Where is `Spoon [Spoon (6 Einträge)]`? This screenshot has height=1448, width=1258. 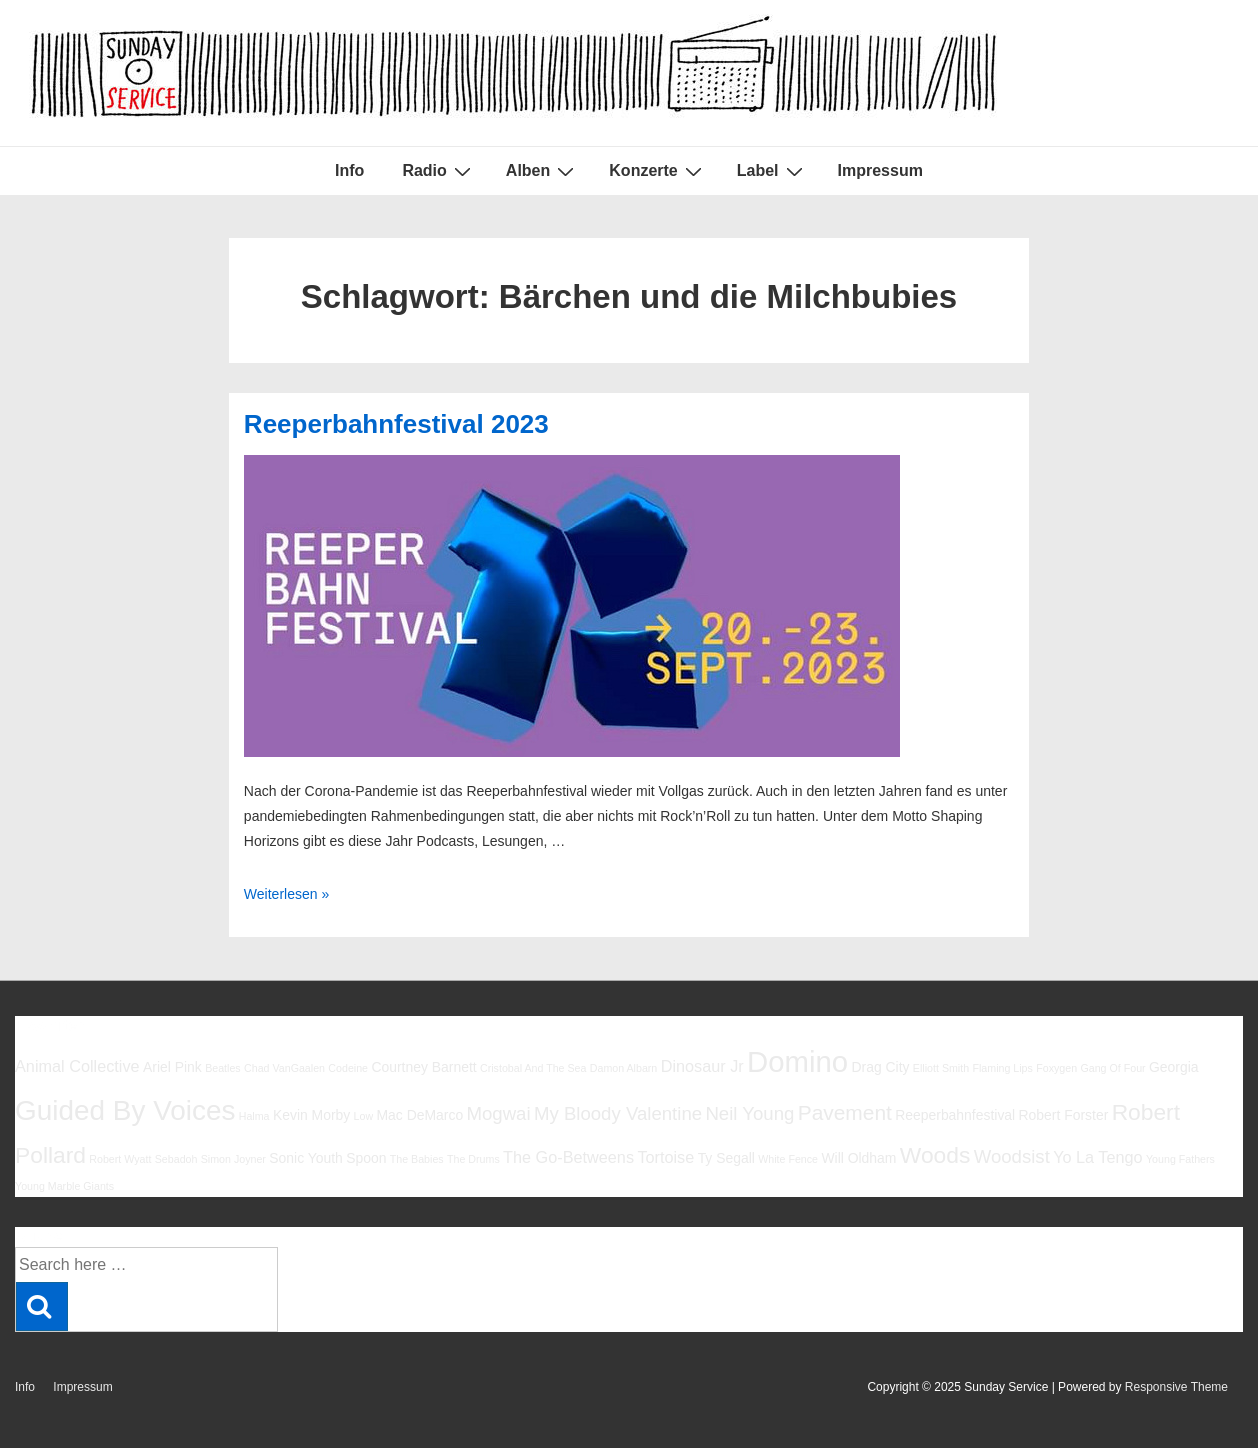
Spoon [Spoon (6 Einträge)] is located at coordinates (366, 1158).